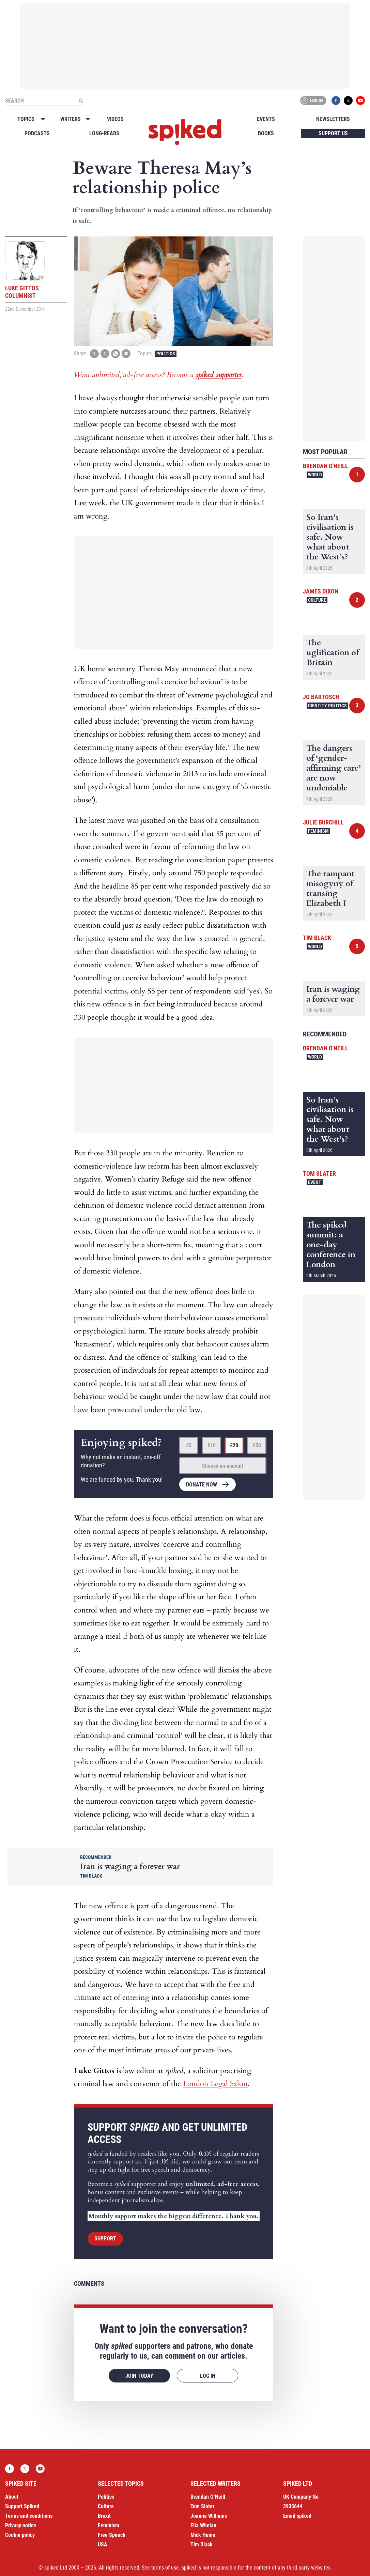 This screenshot has width=370, height=2576. I want to click on Terms and conditions, so click(28, 2516).